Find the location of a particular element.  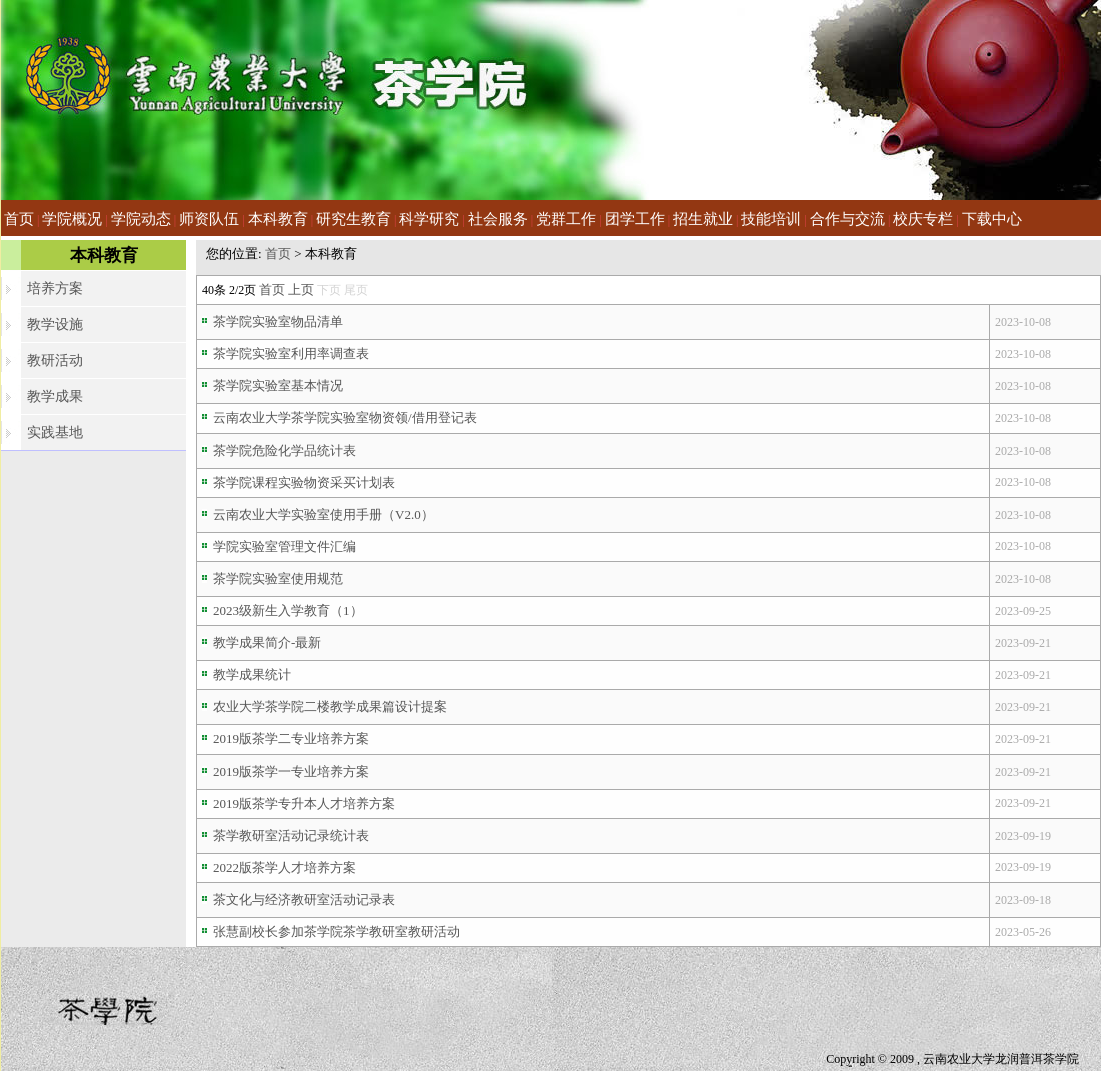

教研活动 is located at coordinates (55, 360).